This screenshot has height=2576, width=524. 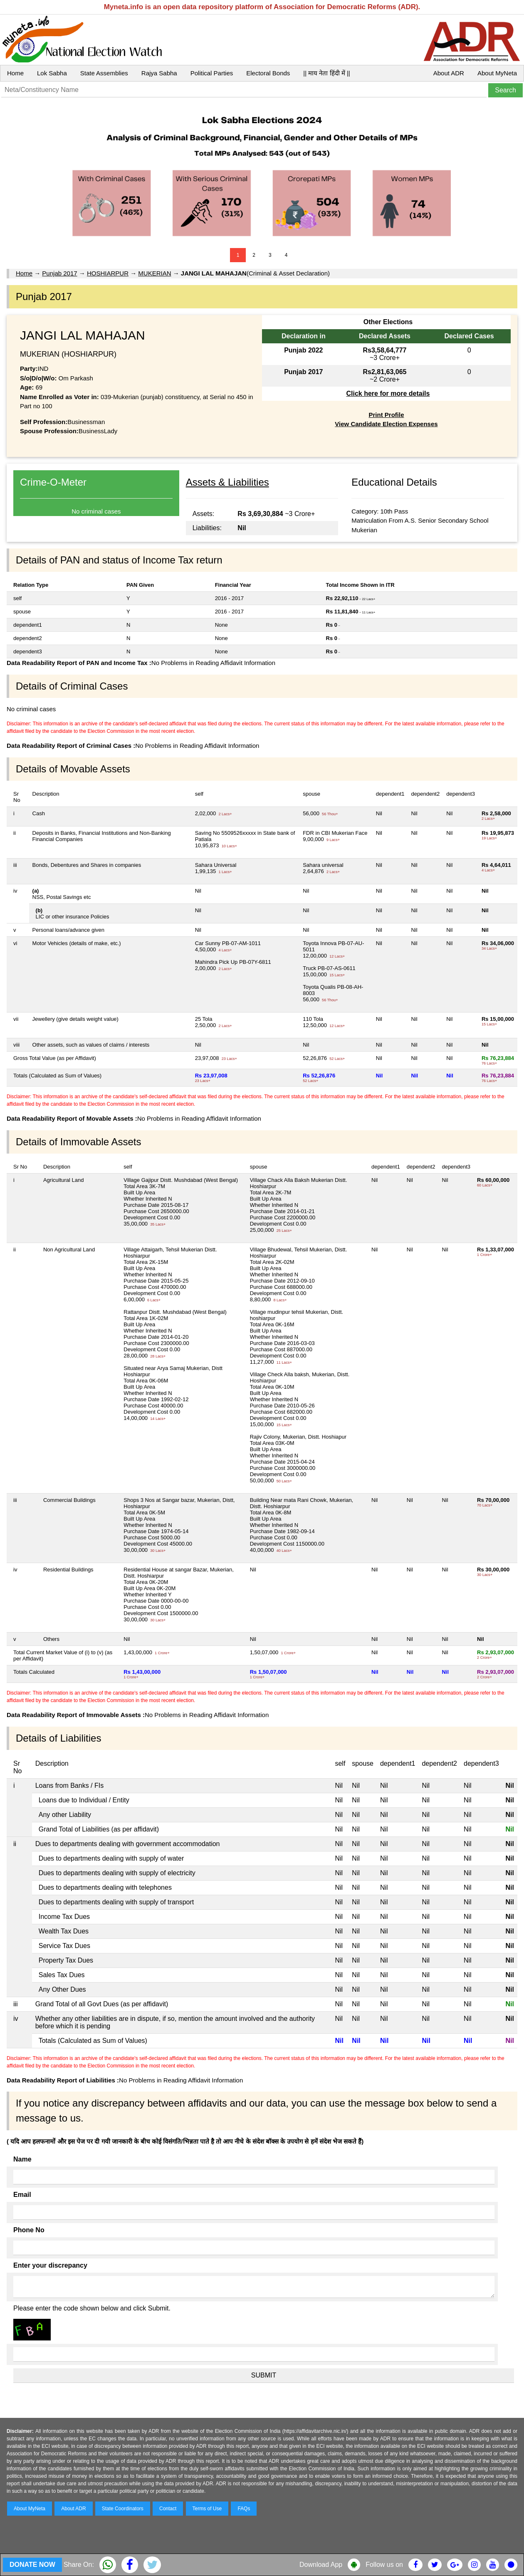 What do you see at coordinates (15, 73) in the screenshot?
I see `Home` at bounding box center [15, 73].